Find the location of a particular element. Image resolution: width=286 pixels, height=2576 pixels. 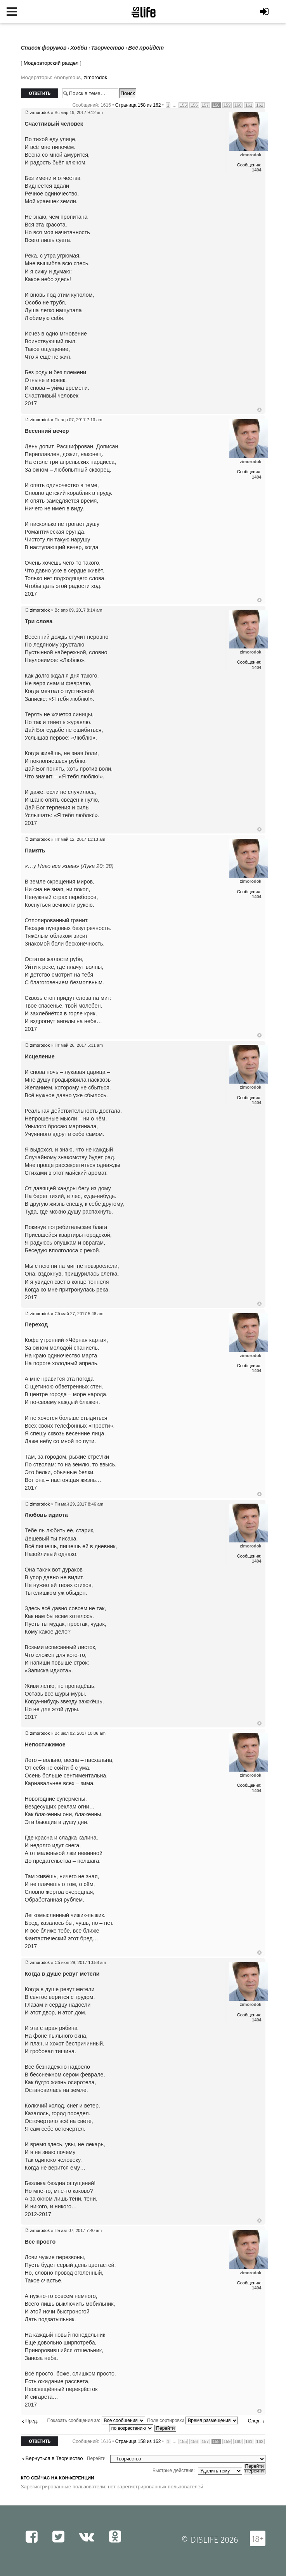

Ответить is located at coordinates (39, 93).